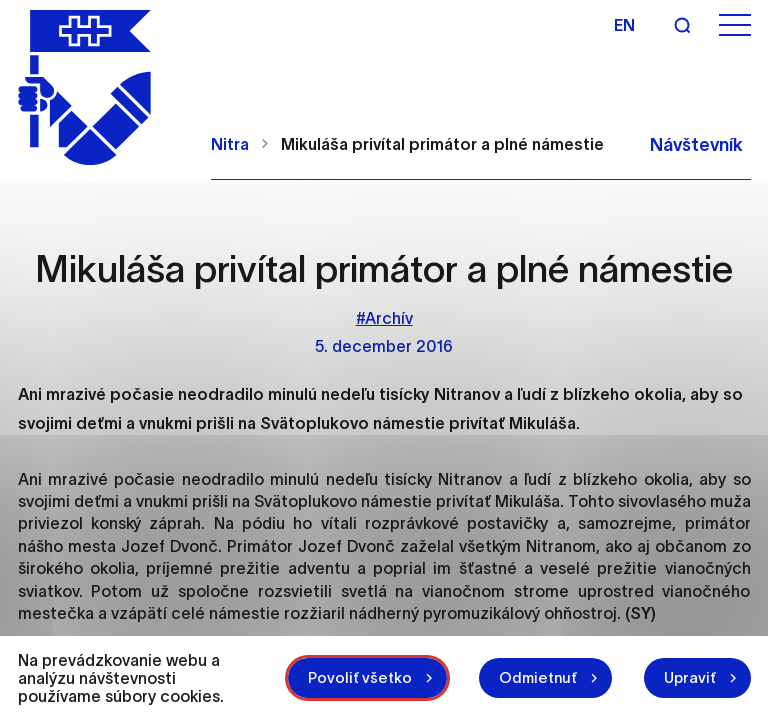 The width and height of the screenshot is (768, 720). What do you see at coordinates (360, 677) in the screenshot?
I see `Povoliť všetko` at bounding box center [360, 677].